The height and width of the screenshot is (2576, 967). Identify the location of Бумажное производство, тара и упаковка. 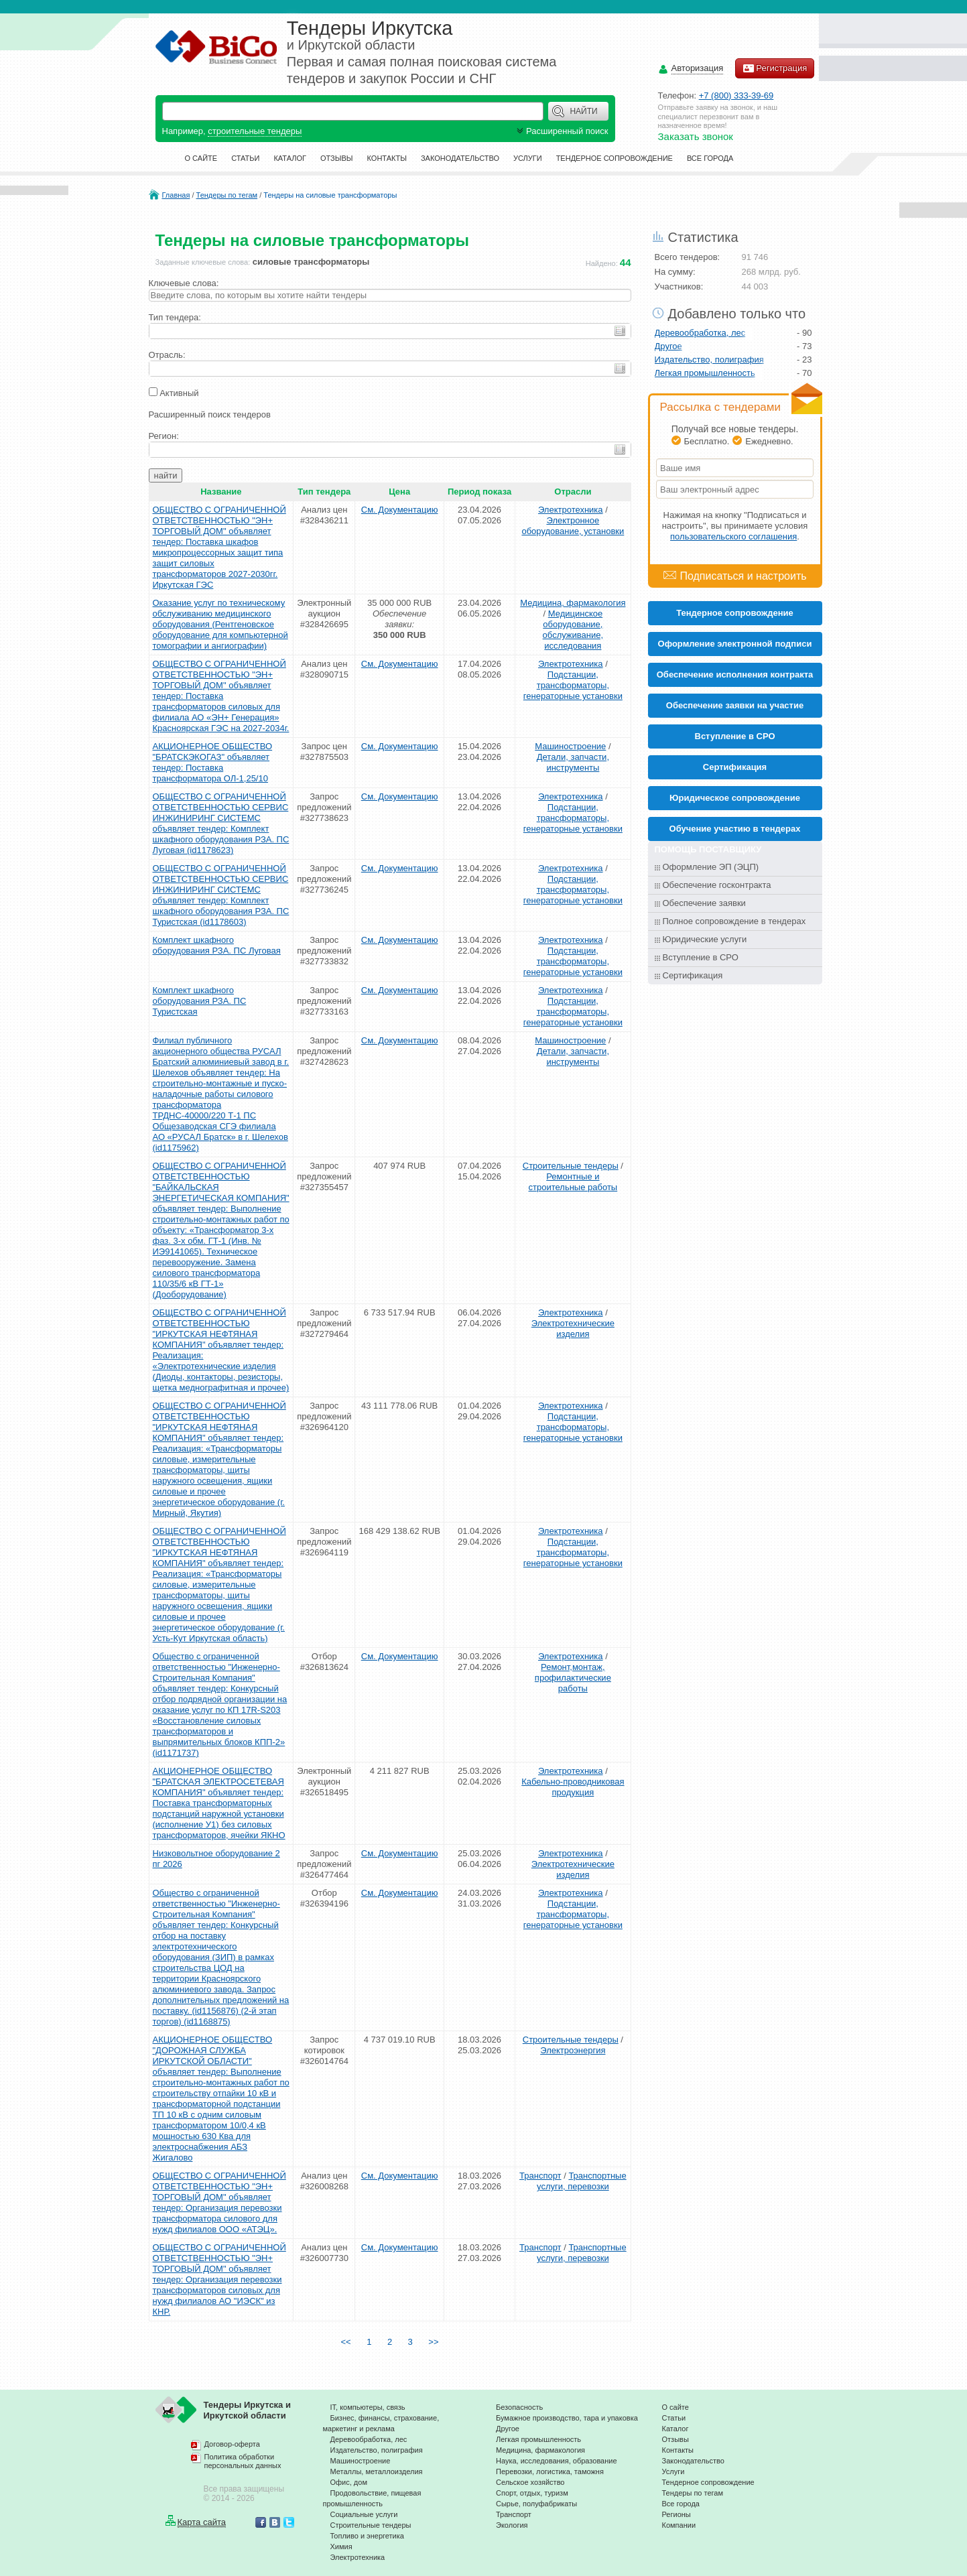
(567, 2418).